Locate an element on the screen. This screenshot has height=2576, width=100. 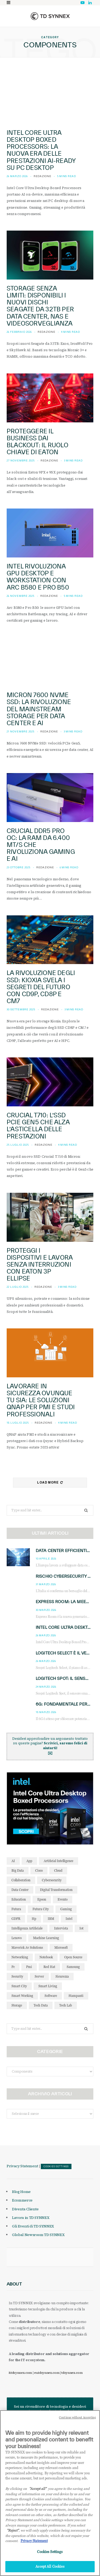
education [education (32 elementi)] is located at coordinates (18, 1899).